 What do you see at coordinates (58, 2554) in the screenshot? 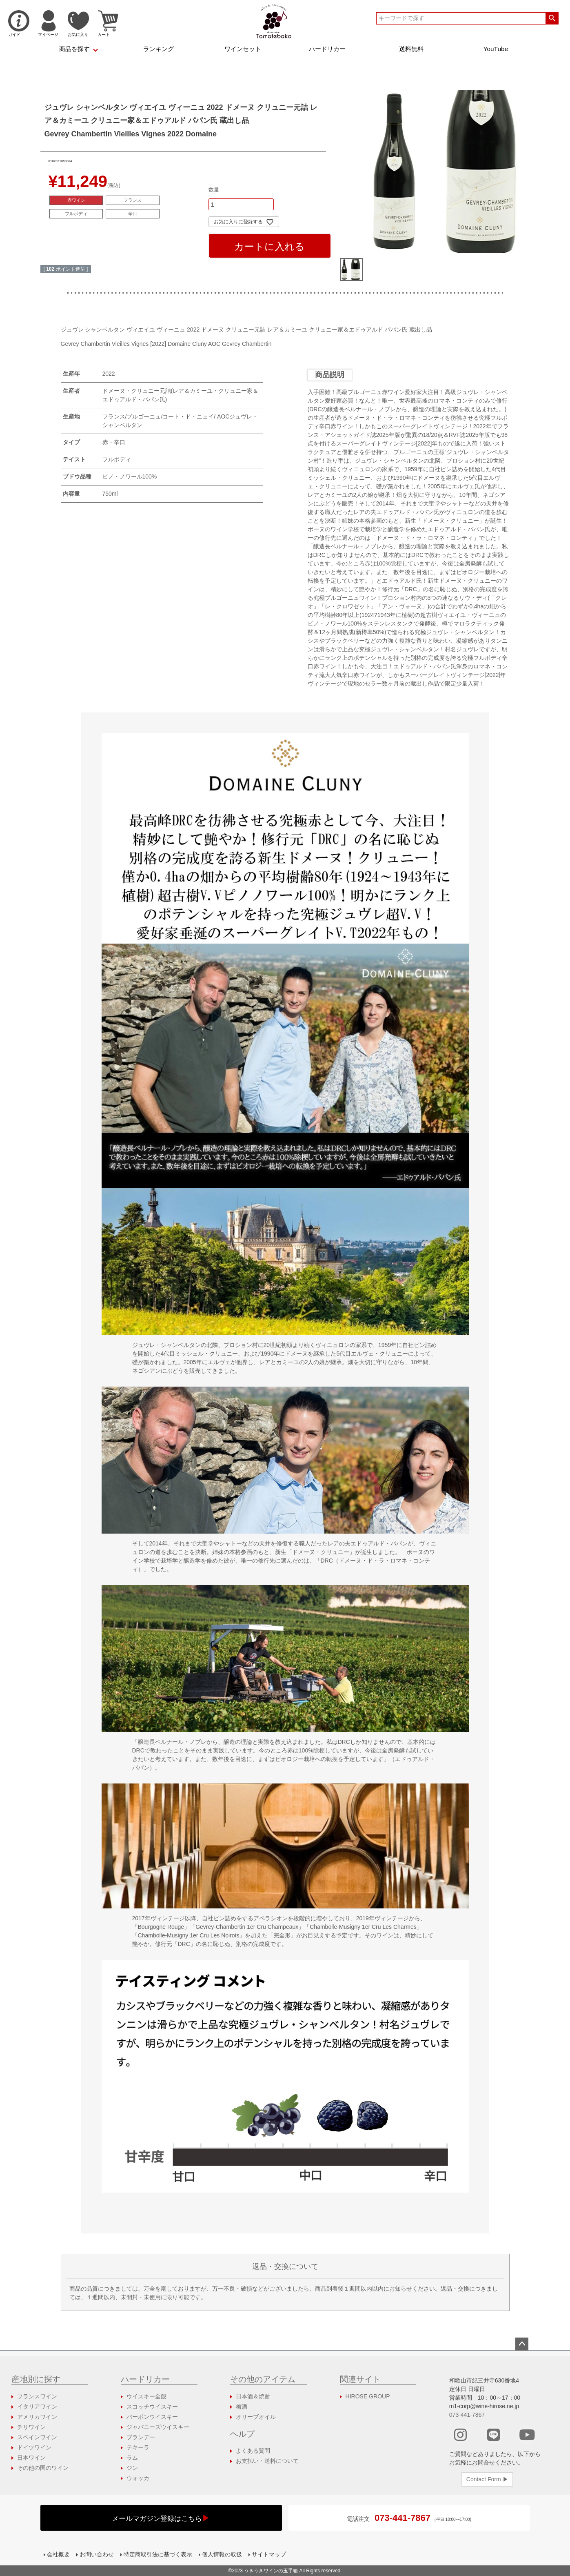
I see `会社概要` at bounding box center [58, 2554].